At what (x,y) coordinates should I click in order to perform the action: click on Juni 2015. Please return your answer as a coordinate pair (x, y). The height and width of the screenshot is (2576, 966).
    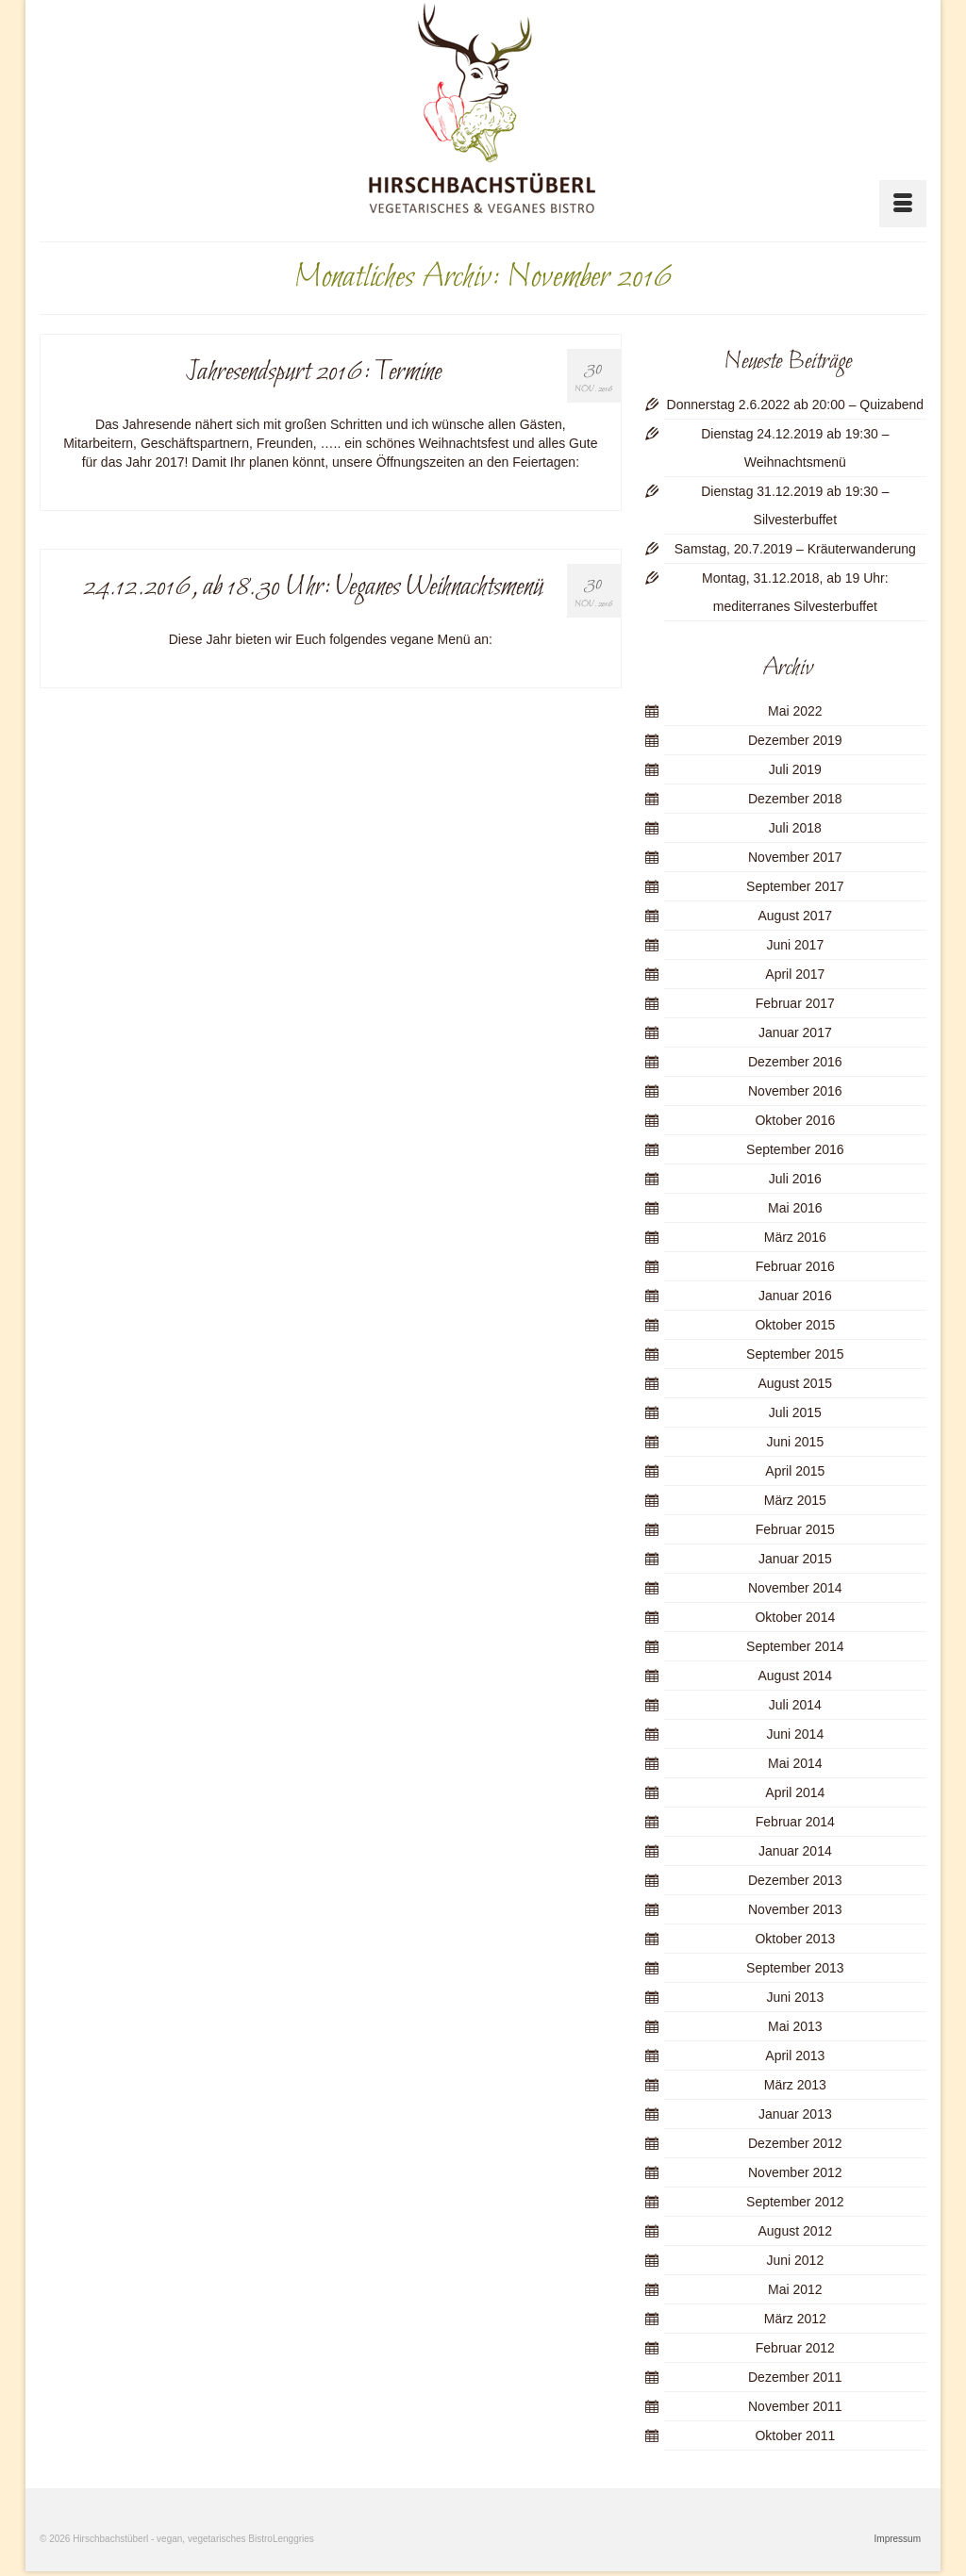
    Looking at the image, I should click on (795, 1441).